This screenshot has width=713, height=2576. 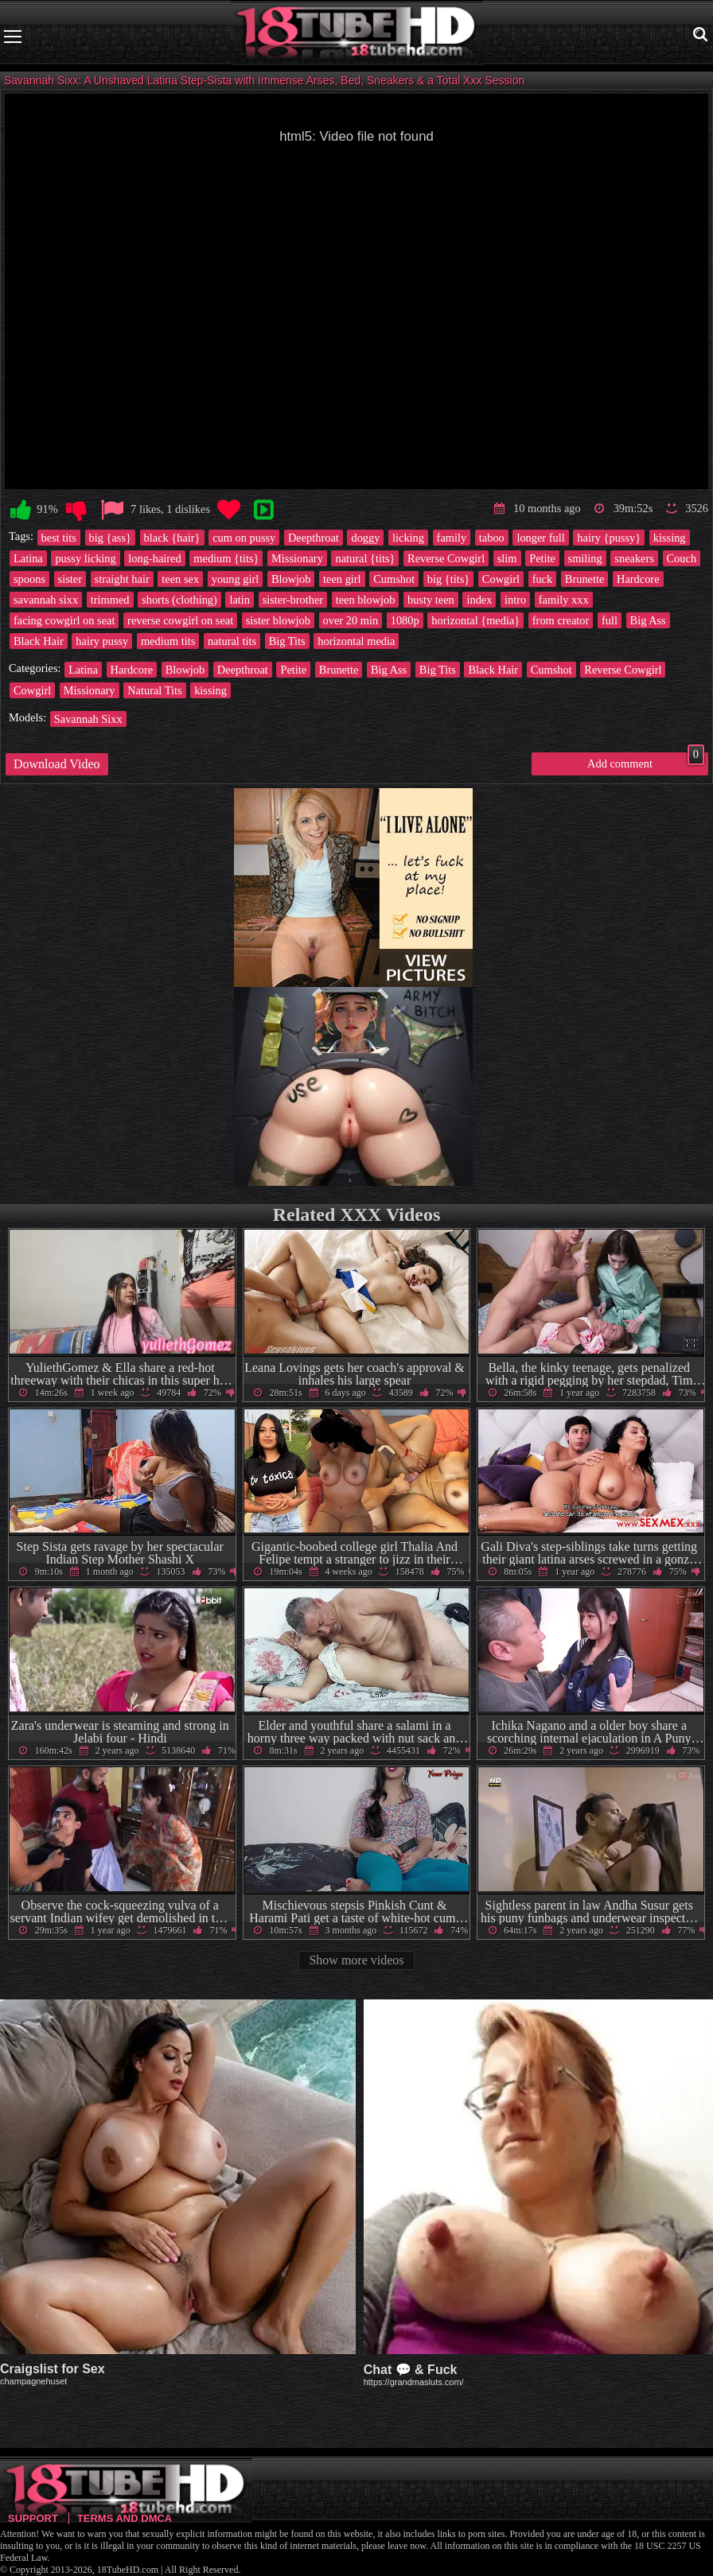 I want to click on young girl, so click(x=235, y=579).